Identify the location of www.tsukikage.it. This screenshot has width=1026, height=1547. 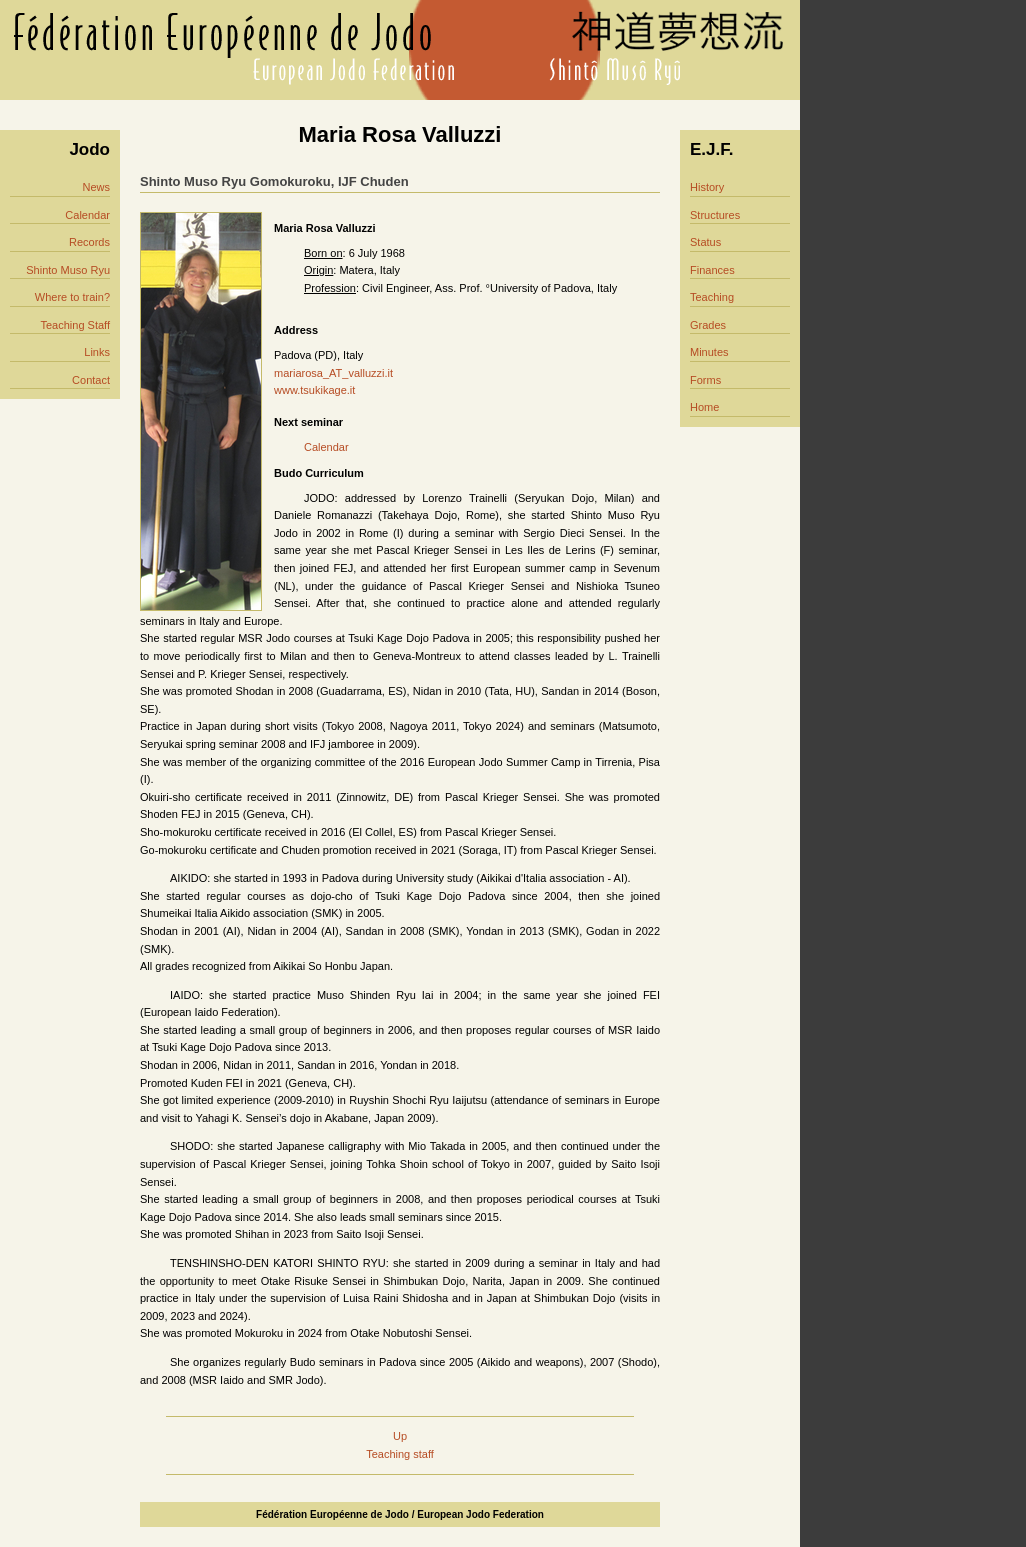
(314, 390).